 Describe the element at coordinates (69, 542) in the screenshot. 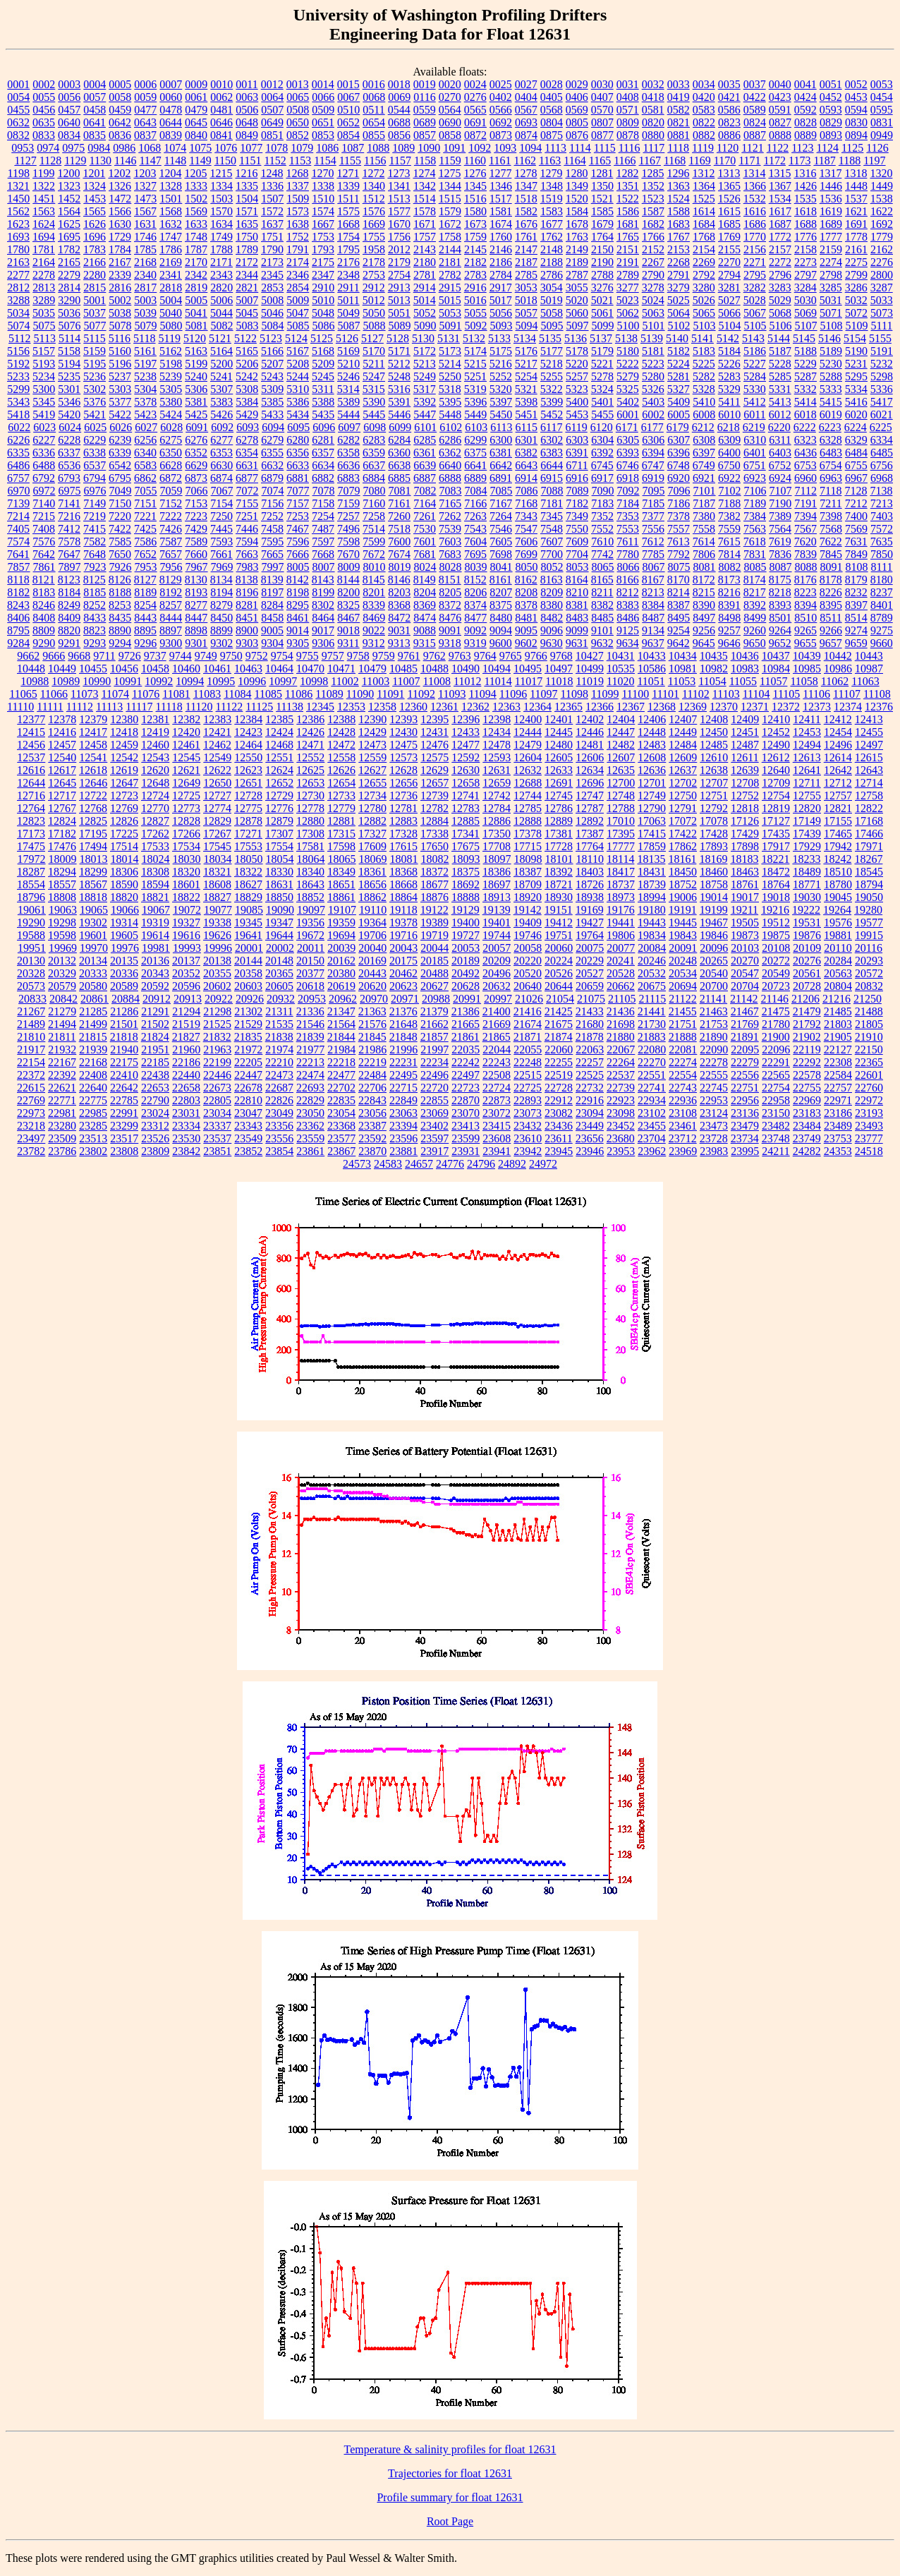

I see `7578` at that location.